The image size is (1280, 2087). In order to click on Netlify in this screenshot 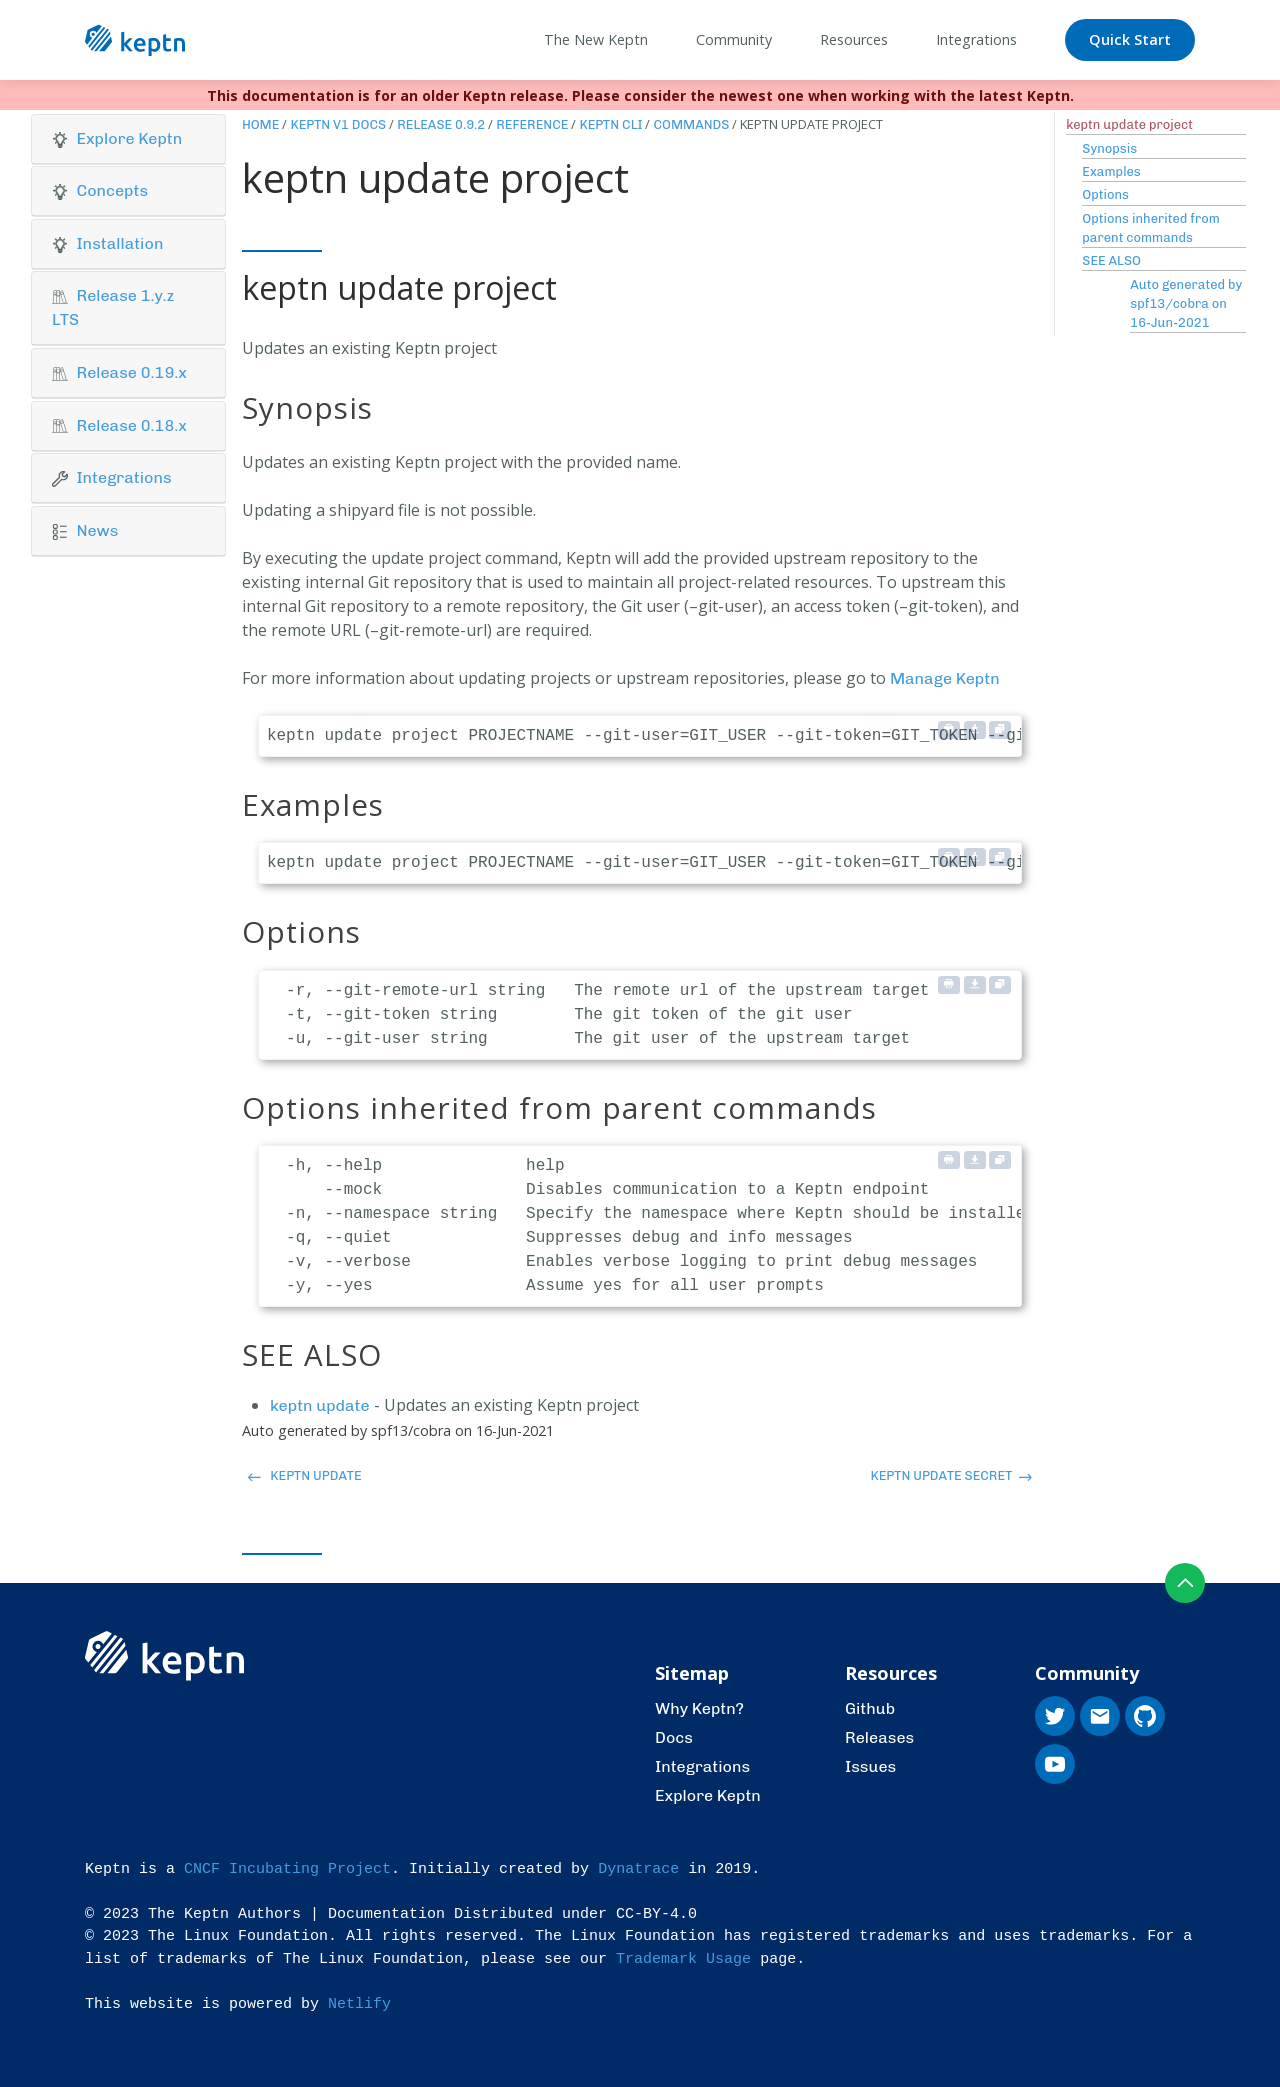, I will do `click(359, 2004)`.